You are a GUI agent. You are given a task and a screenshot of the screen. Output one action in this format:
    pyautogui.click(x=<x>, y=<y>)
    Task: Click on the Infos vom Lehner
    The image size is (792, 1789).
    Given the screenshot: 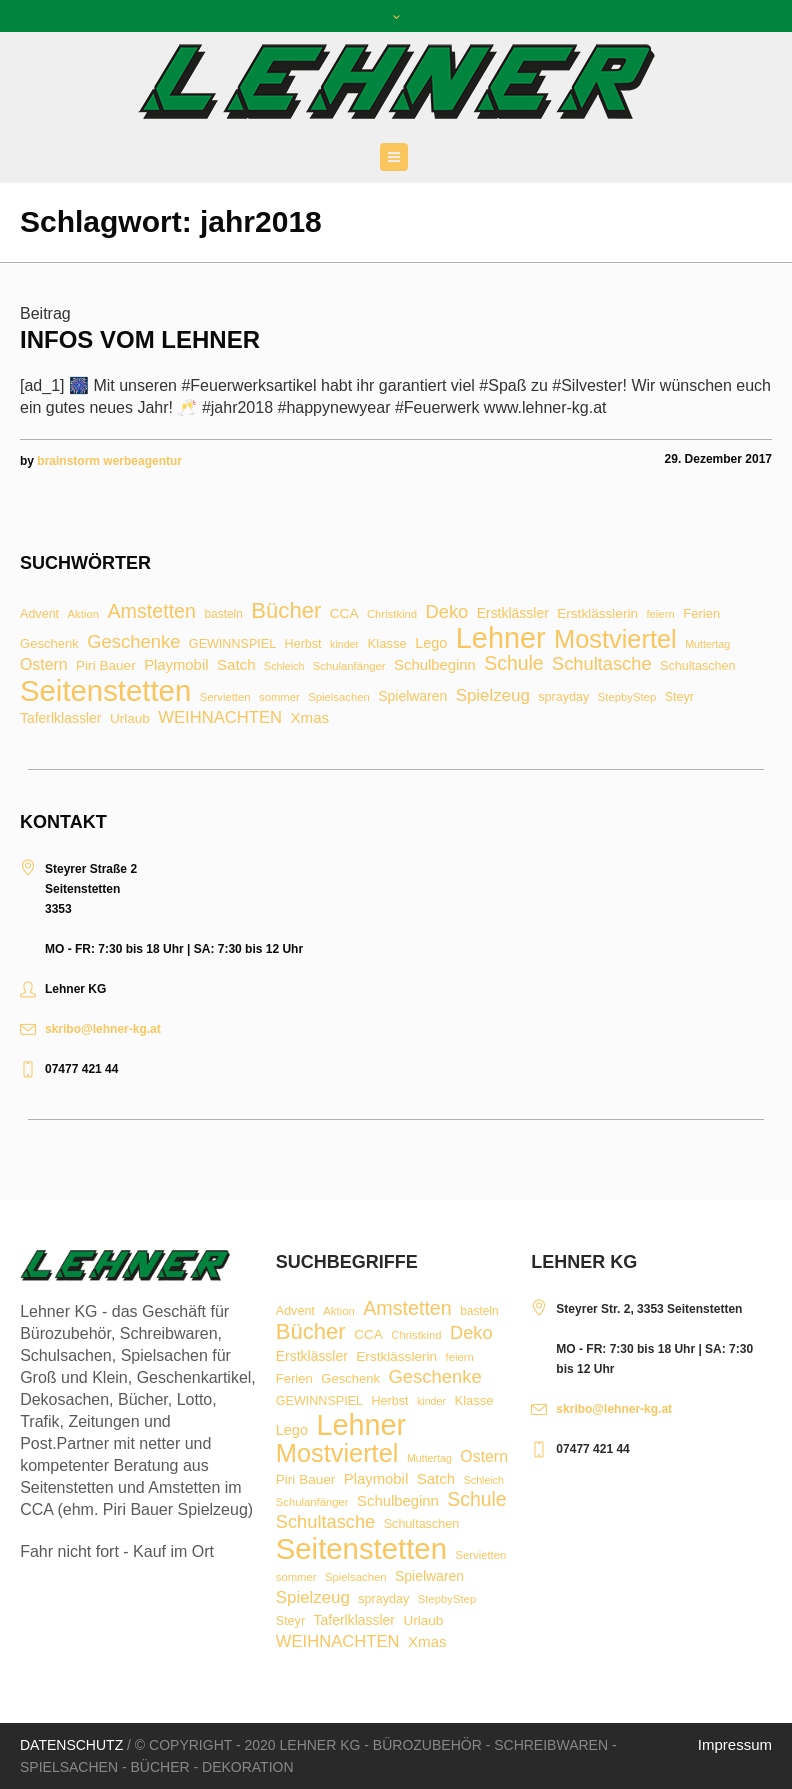 What is the action you would take?
    pyautogui.click(x=140, y=339)
    